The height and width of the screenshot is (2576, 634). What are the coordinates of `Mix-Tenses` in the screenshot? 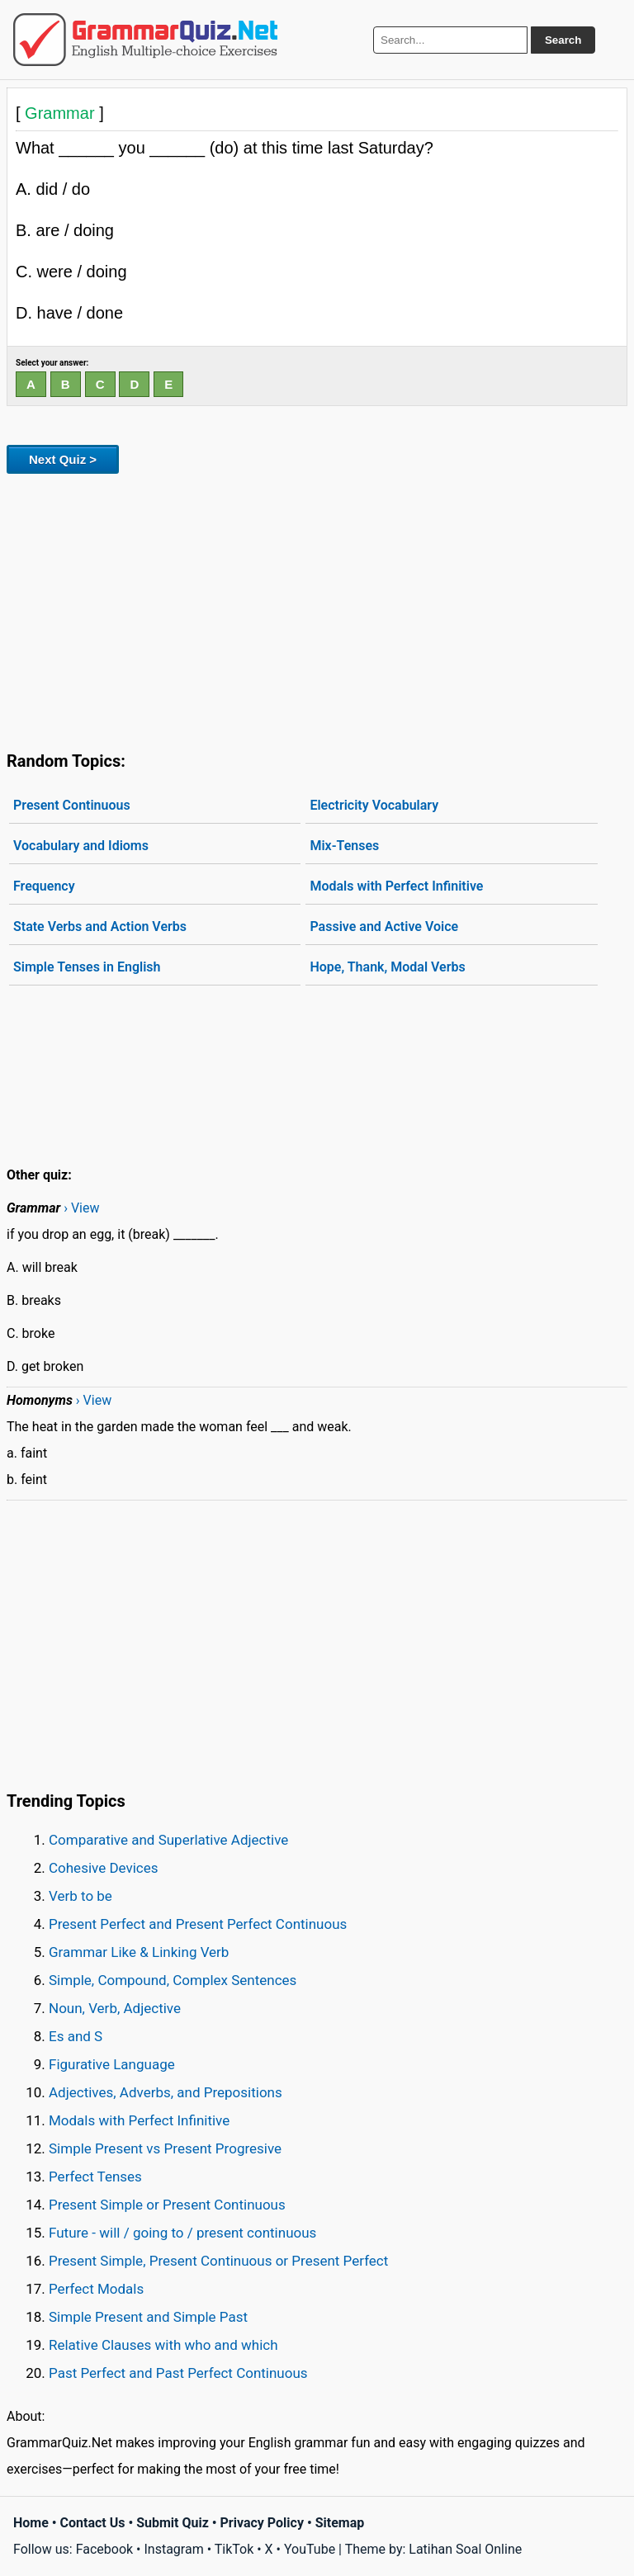 It's located at (344, 845).